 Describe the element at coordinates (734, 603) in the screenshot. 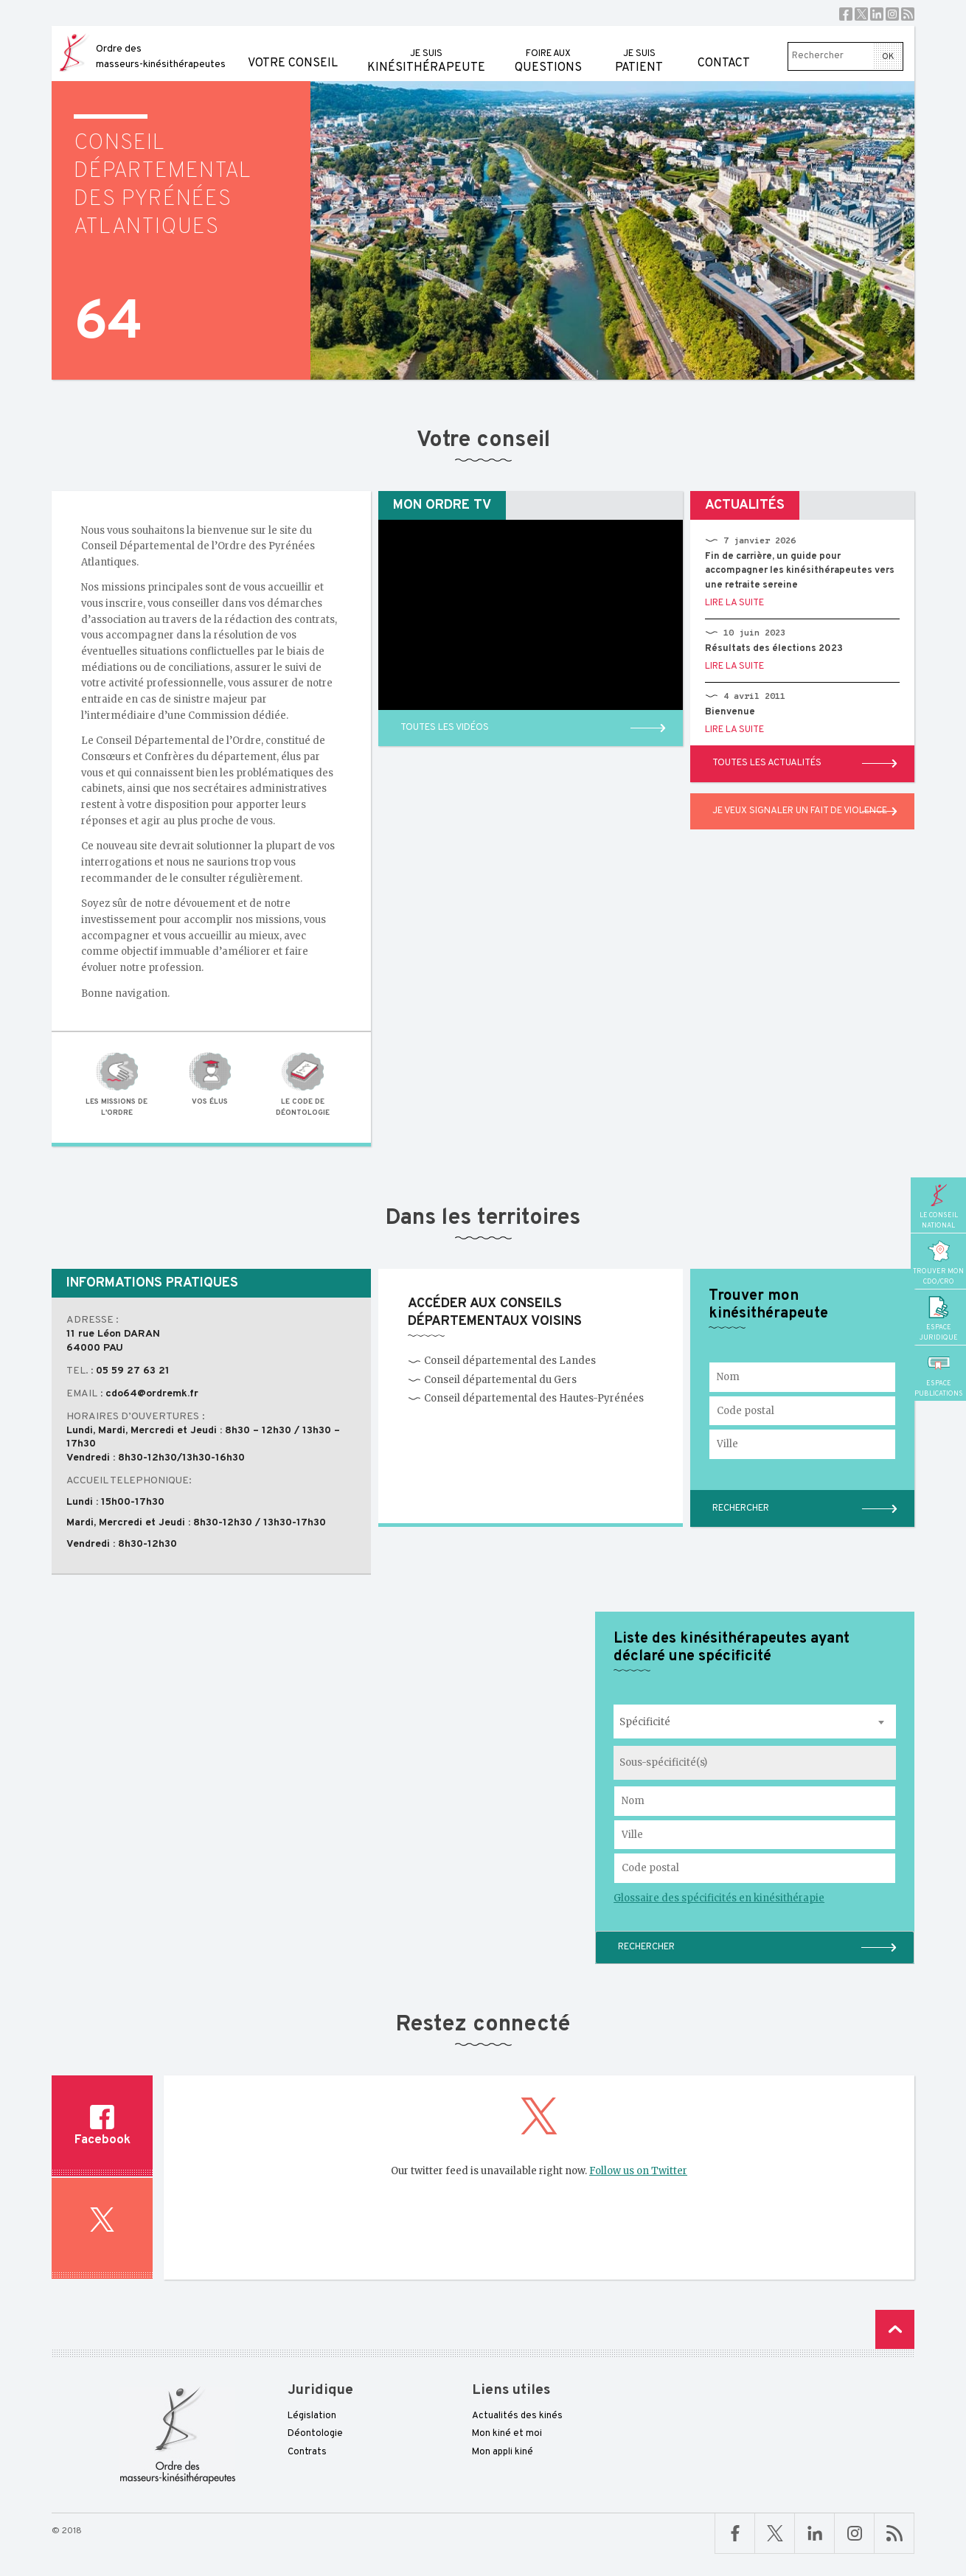

I see `Lire la suite` at that location.